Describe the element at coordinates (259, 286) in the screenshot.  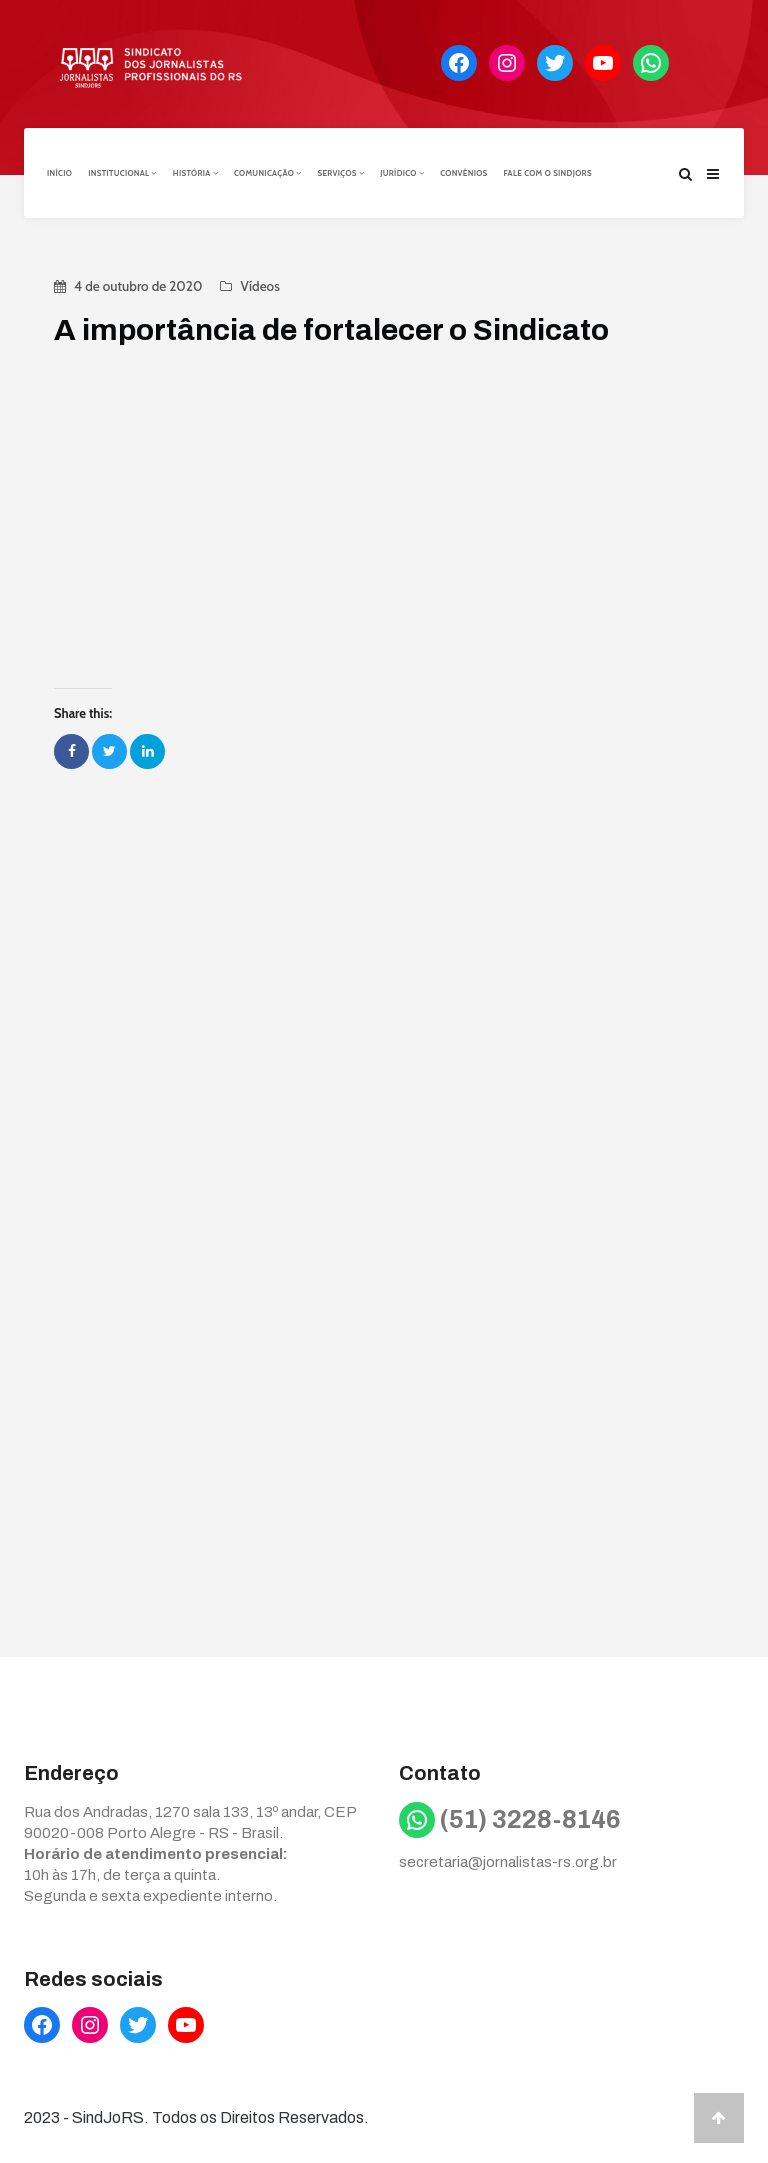
I see `Vídeos` at that location.